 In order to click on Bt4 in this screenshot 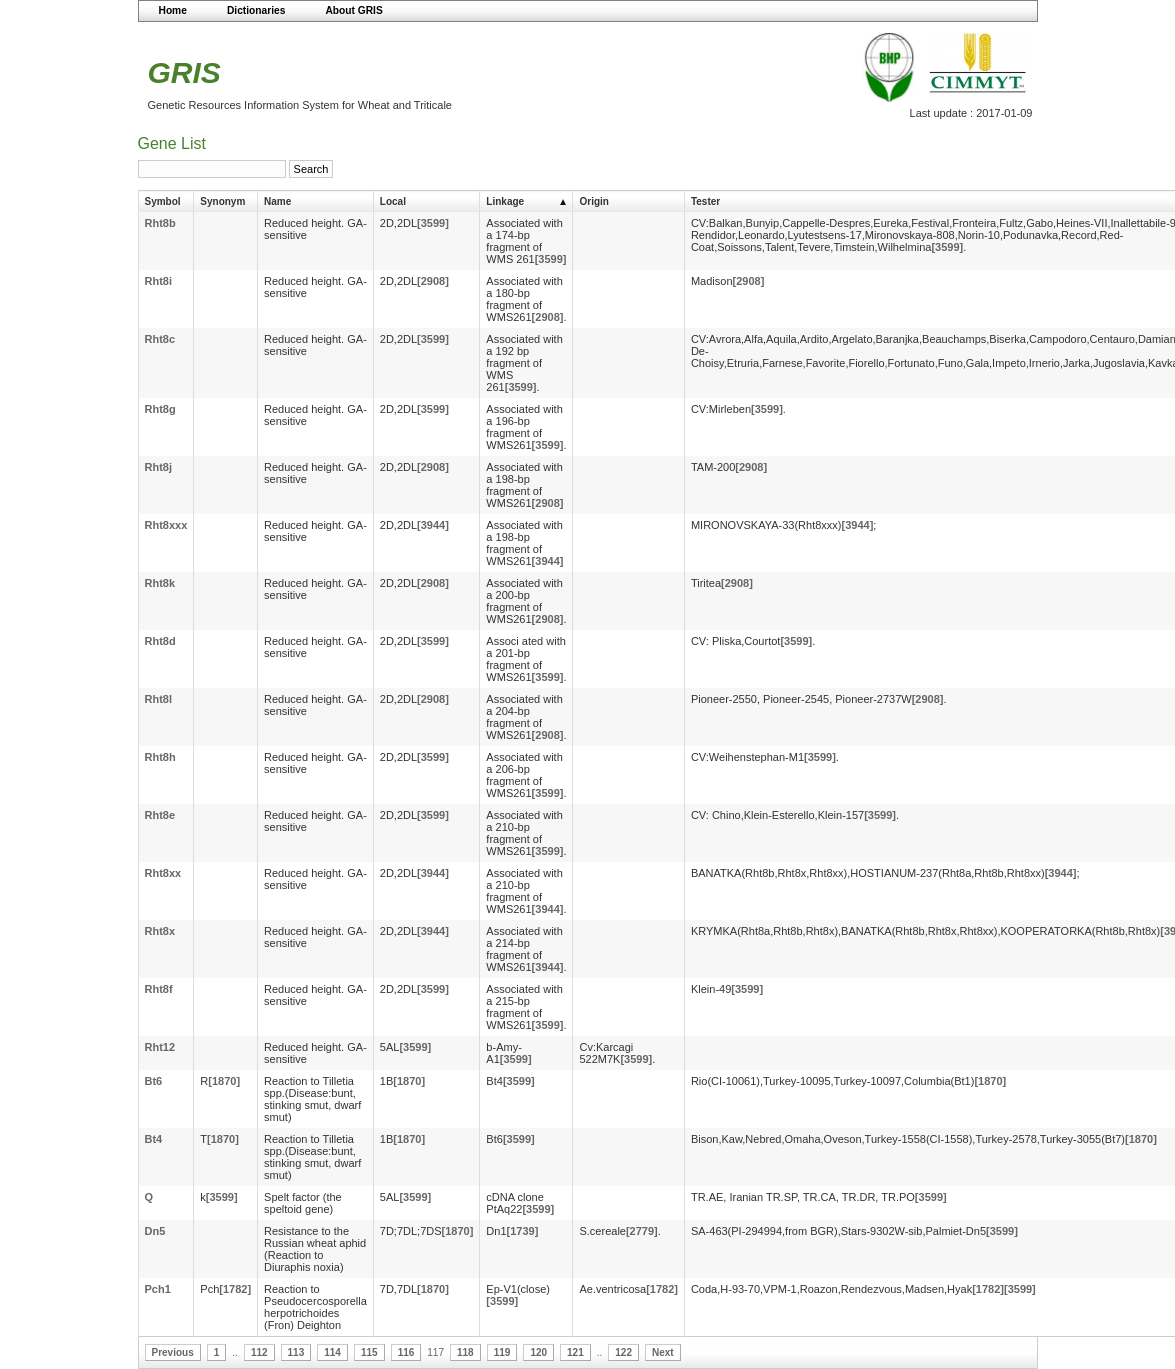, I will do `click(154, 1139)`.